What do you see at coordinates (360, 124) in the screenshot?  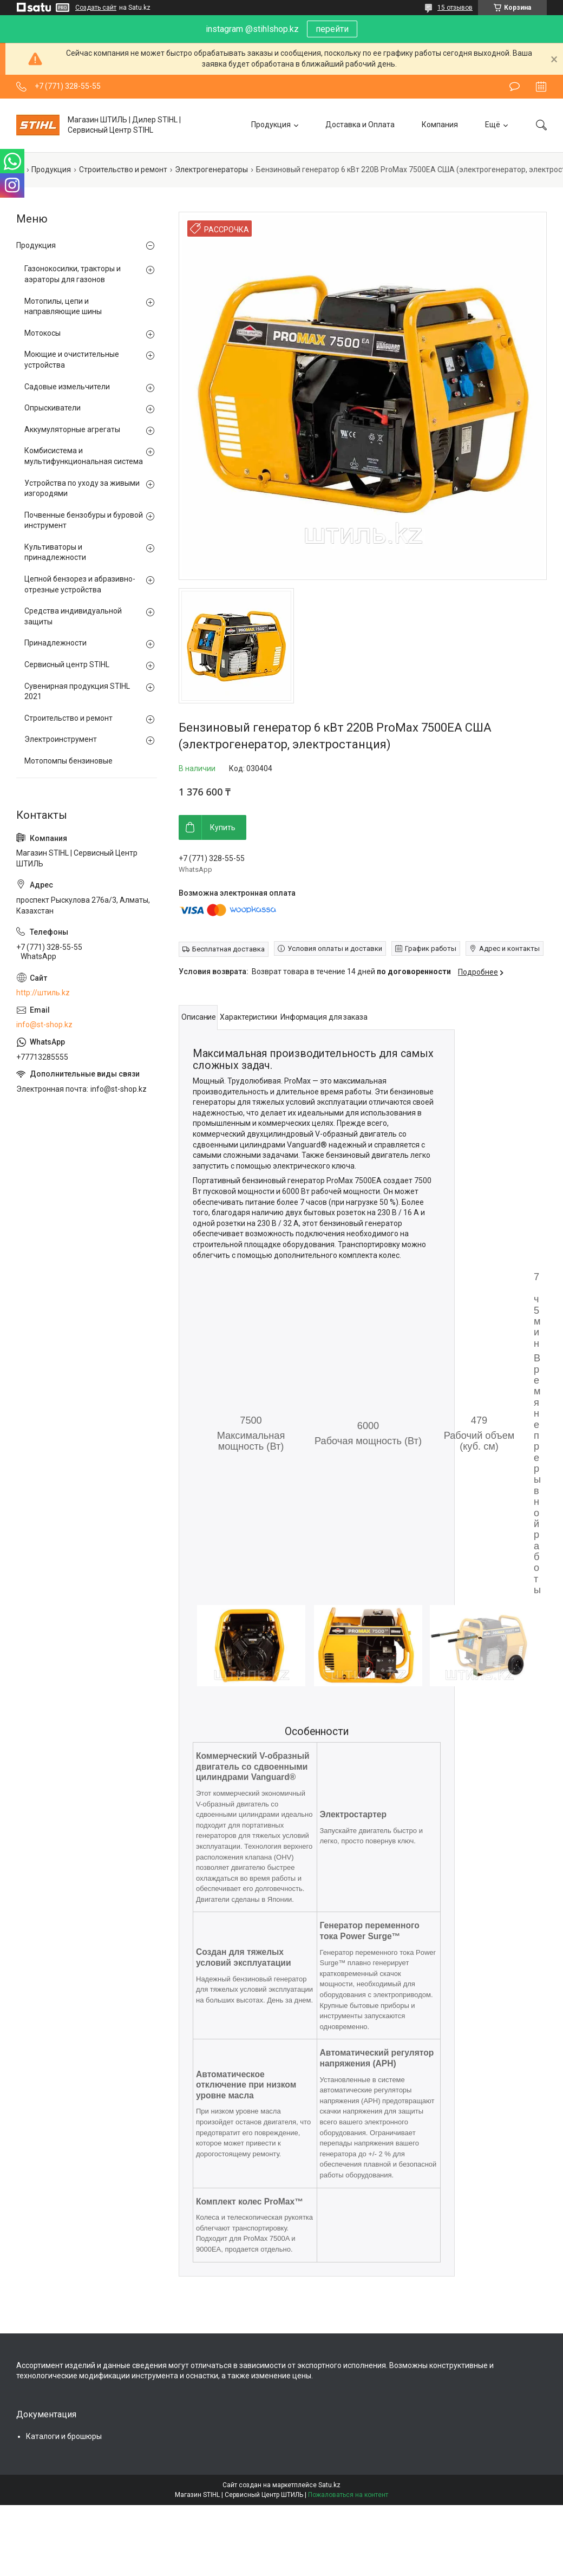 I see `Доставка и Оплата` at bounding box center [360, 124].